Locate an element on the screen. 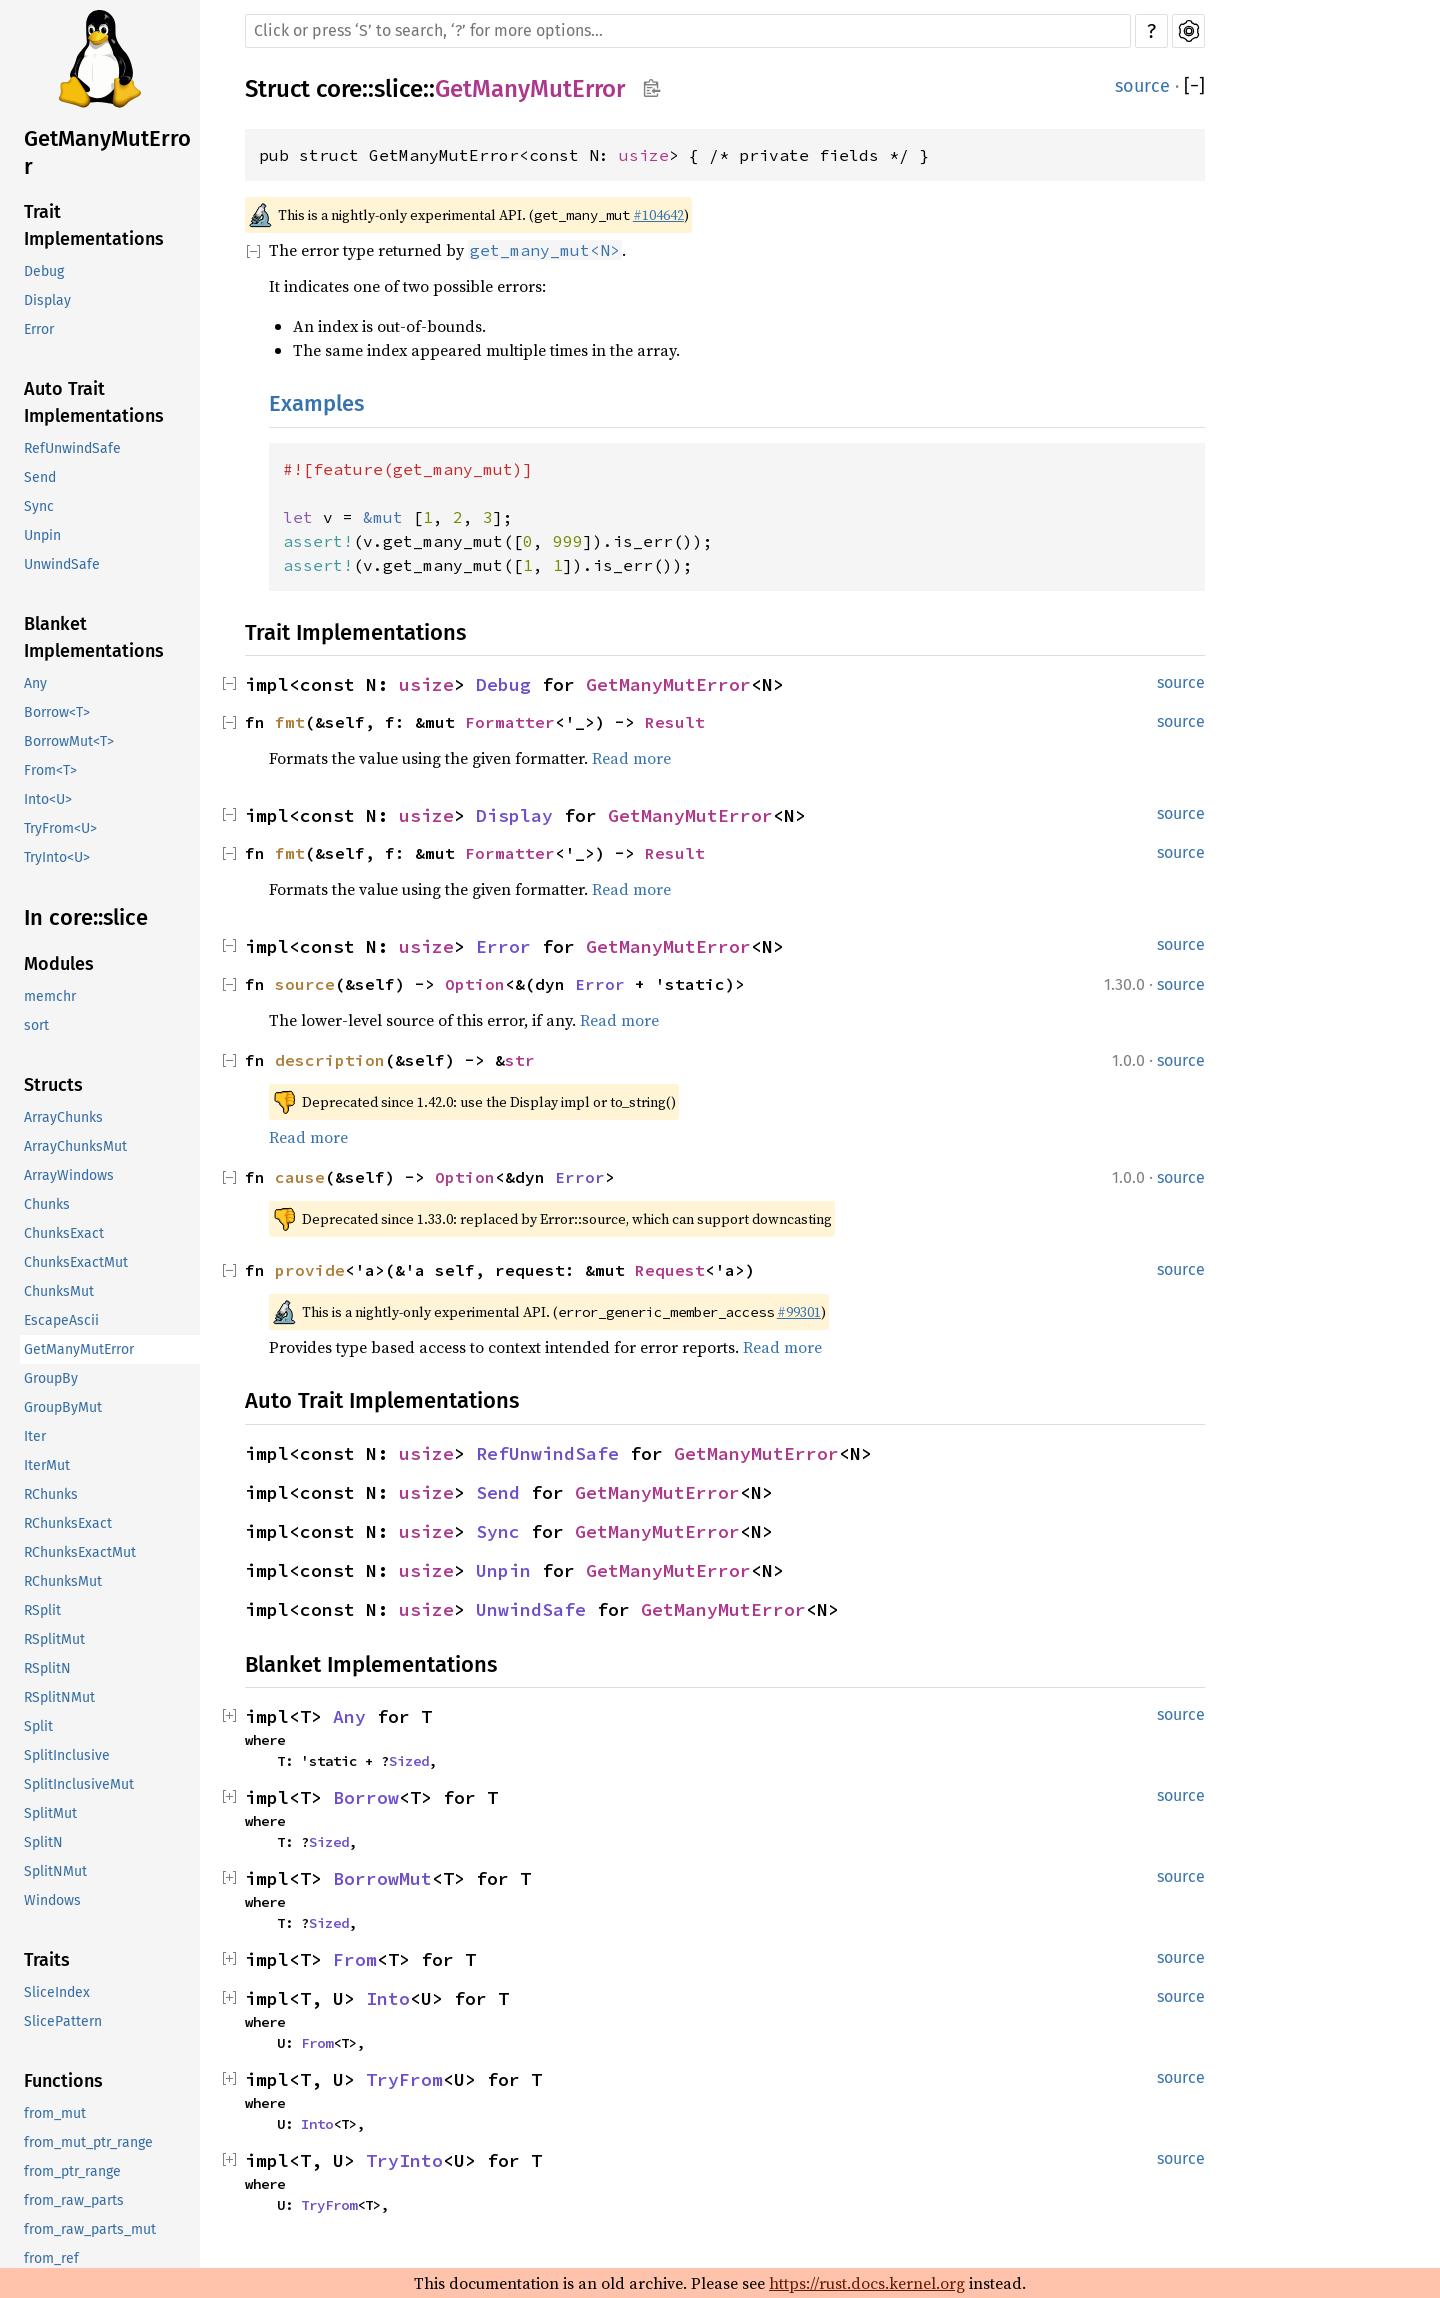 This screenshot has height=2298, width=1440. From is located at coordinates (355, 1959).